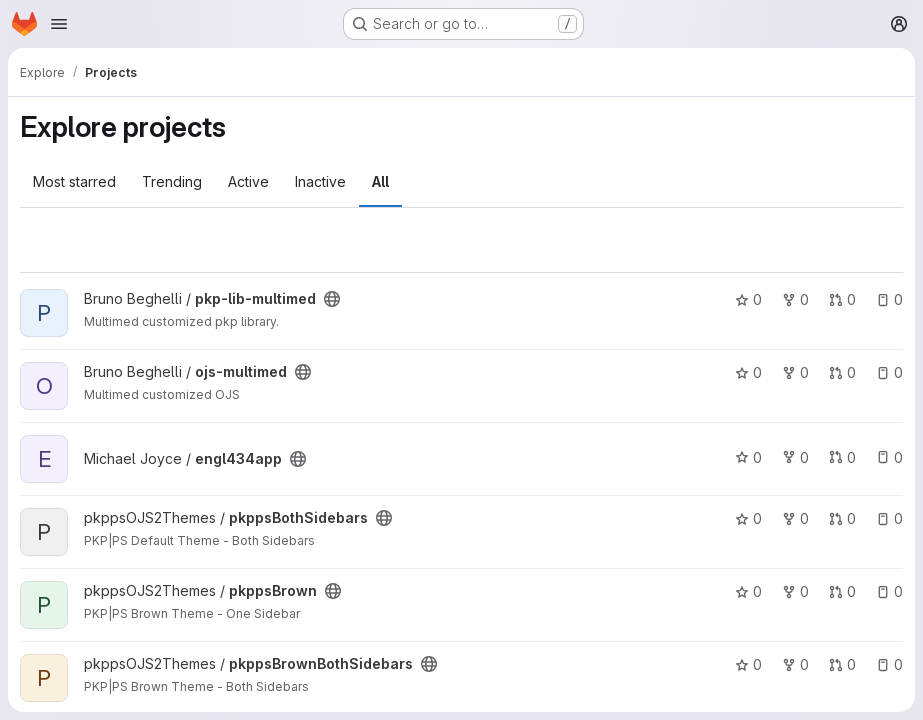 The height and width of the screenshot is (720, 923). I want to click on 0 [pkppsBrown has 0 open issues], so click(889, 591).